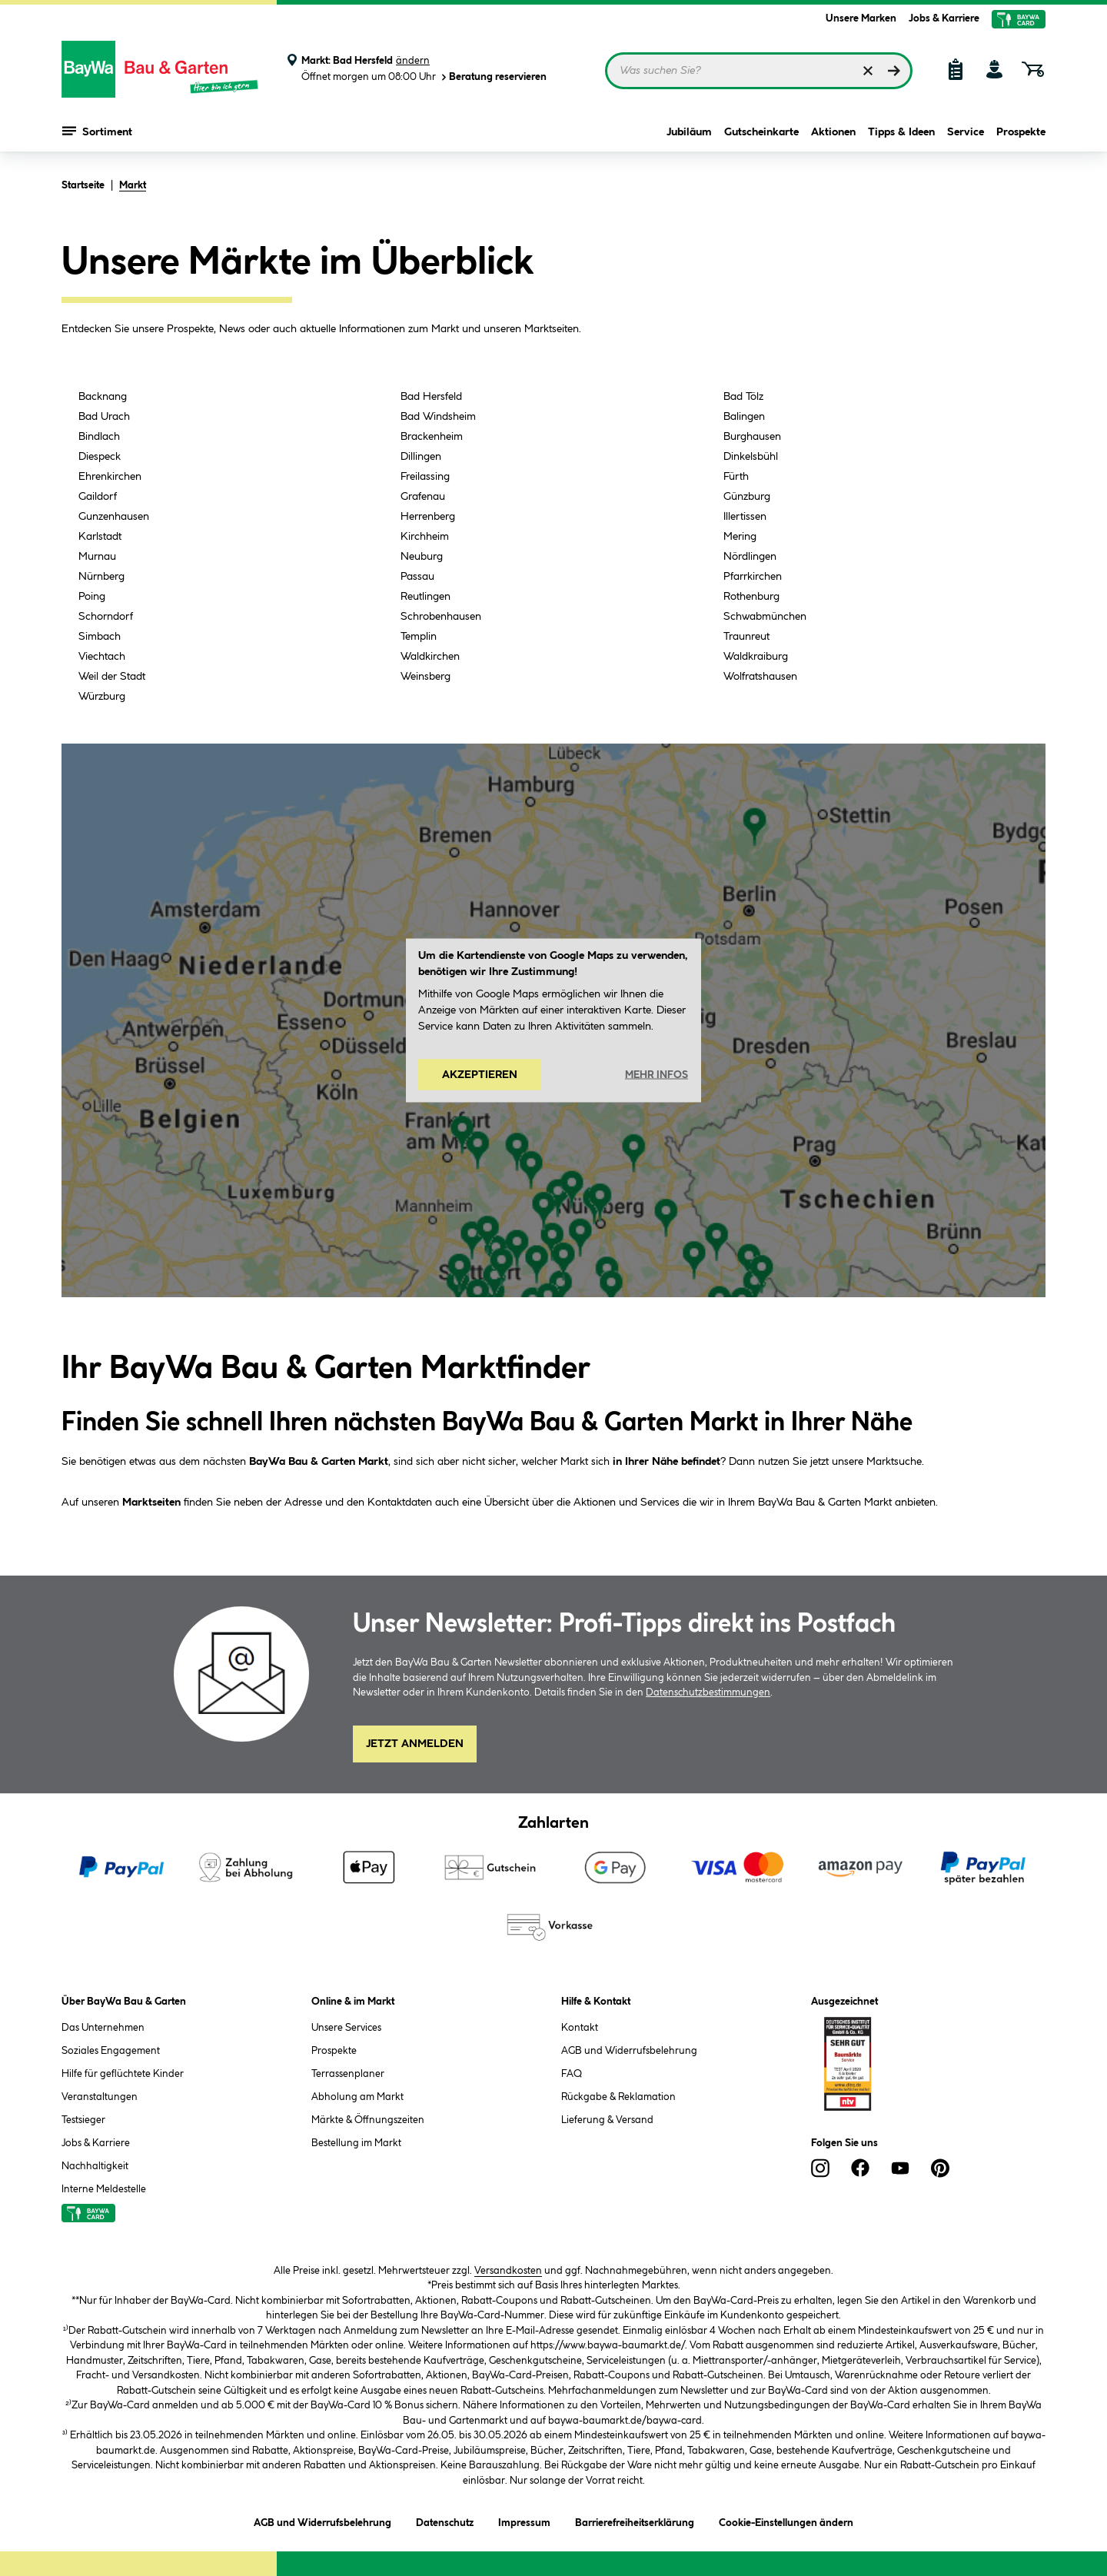 The image size is (1107, 2576). Describe the element at coordinates (428, 516) in the screenshot. I see `Herrenberg` at that location.